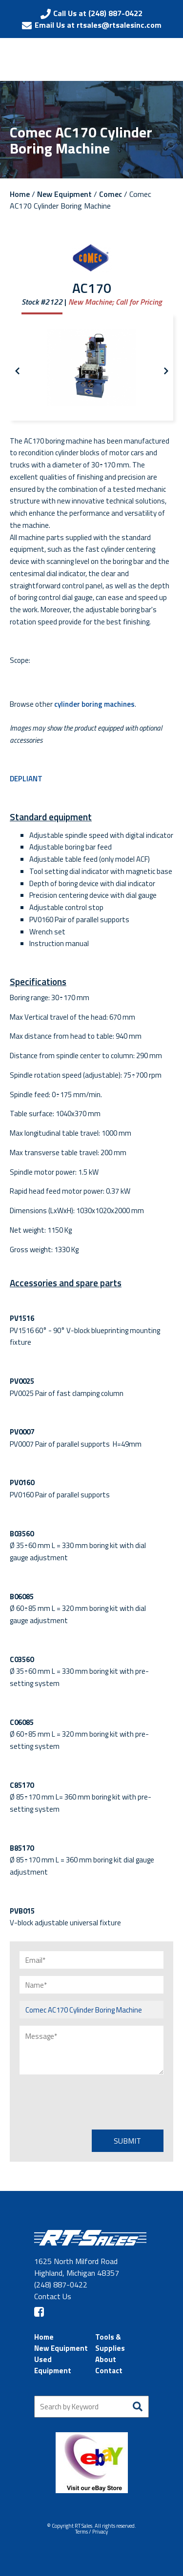  What do you see at coordinates (94, 704) in the screenshot?
I see `cylinder boring machines` at bounding box center [94, 704].